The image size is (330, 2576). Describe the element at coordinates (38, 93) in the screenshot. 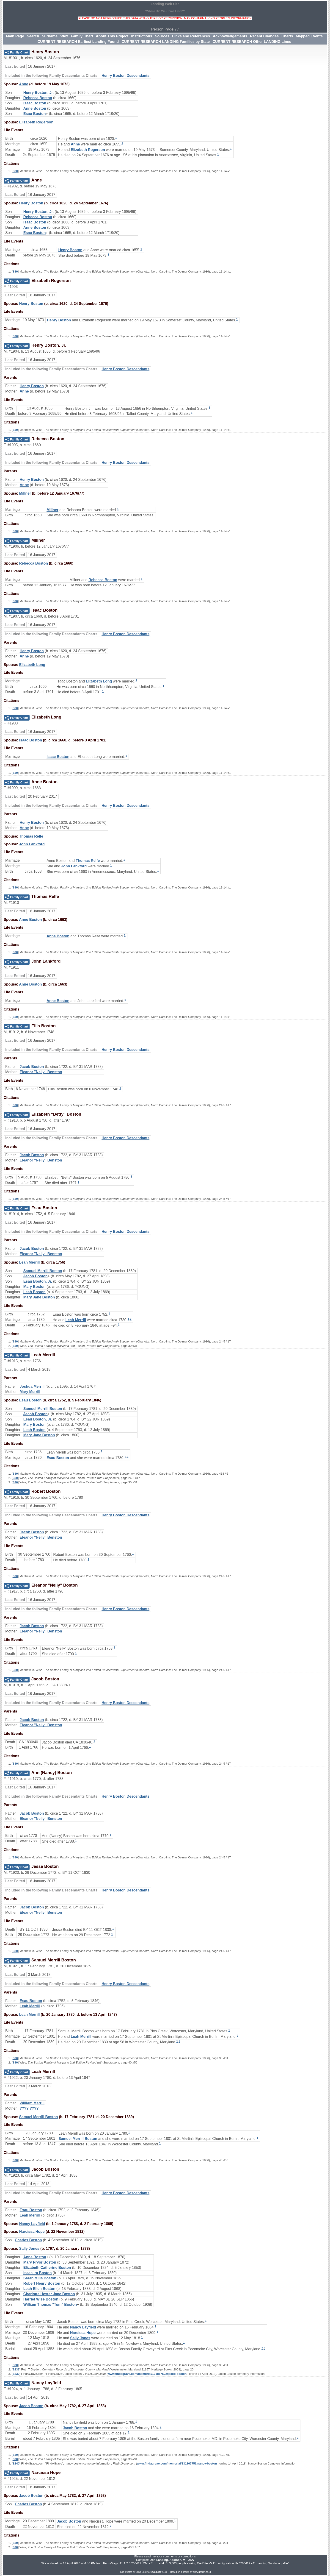

I see `Henry Boston, Jr.` at that location.